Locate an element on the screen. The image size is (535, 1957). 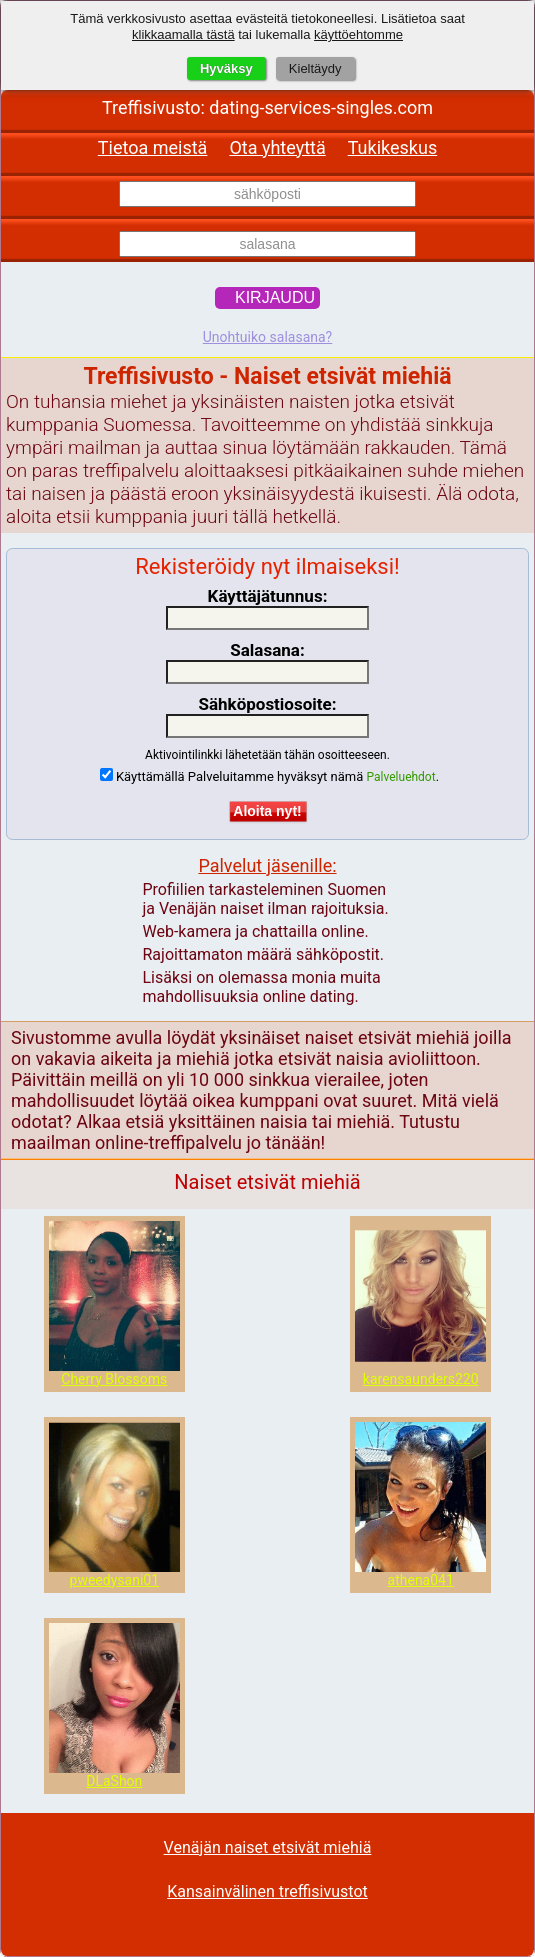
Tukikeskus is located at coordinates (392, 147).